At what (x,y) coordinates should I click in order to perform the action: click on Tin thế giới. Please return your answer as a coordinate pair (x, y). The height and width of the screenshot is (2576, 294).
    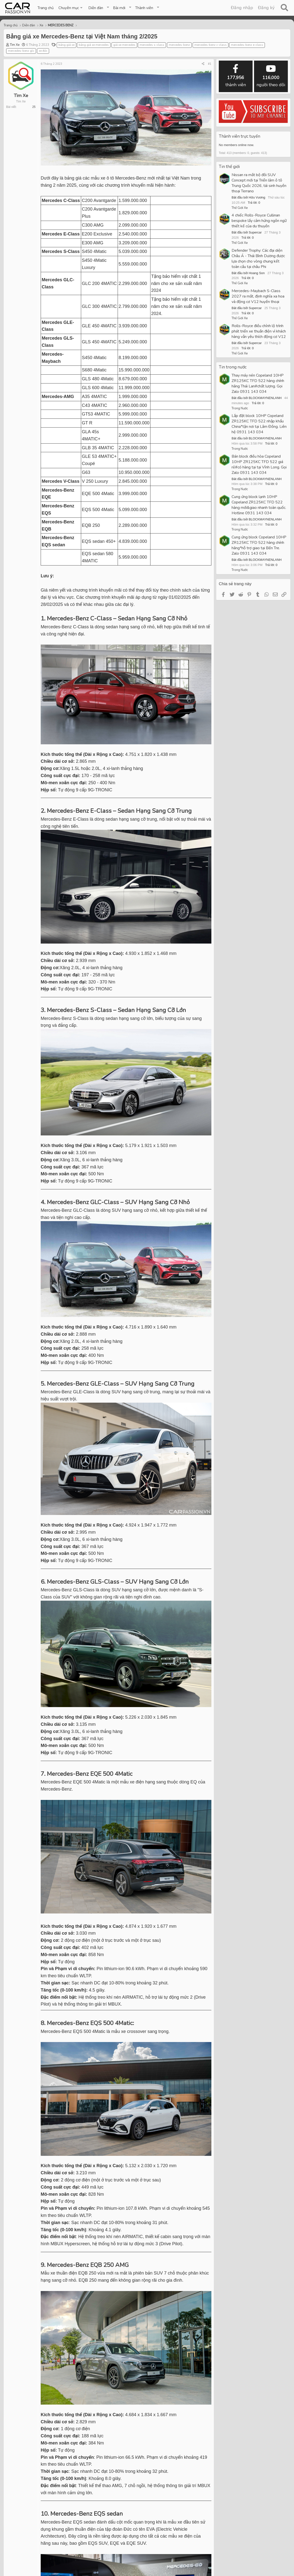
    Looking at the image, I should click on (229, 166).